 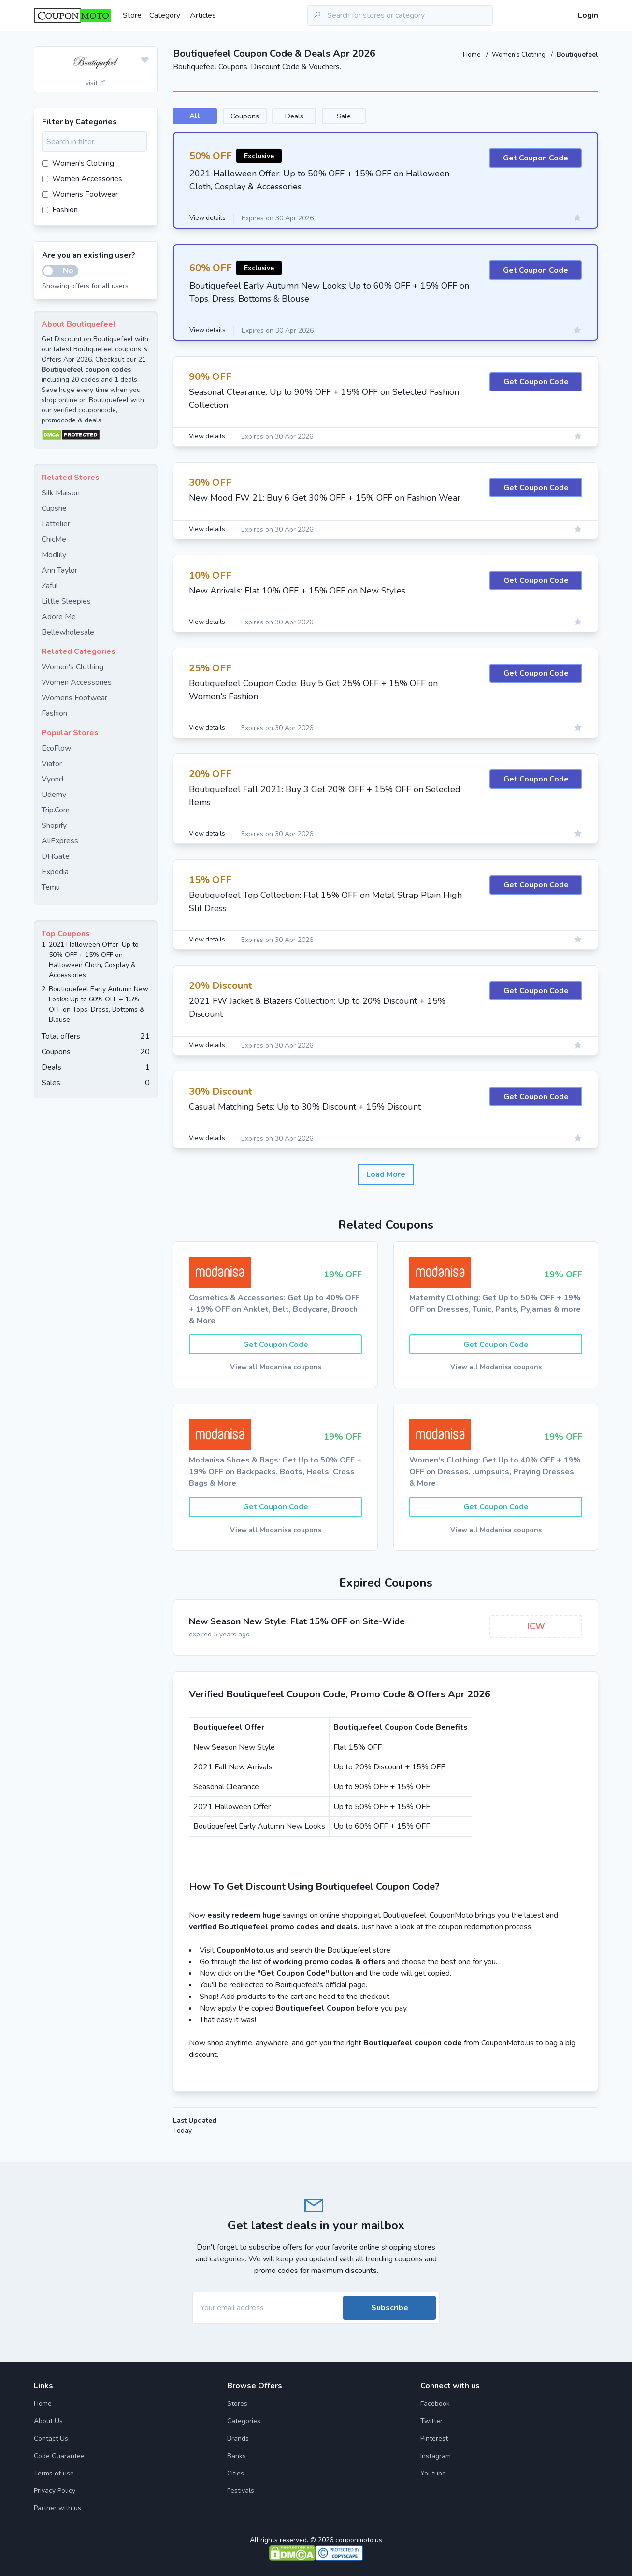 I want to click on Sale, so click(x=412, y=116).